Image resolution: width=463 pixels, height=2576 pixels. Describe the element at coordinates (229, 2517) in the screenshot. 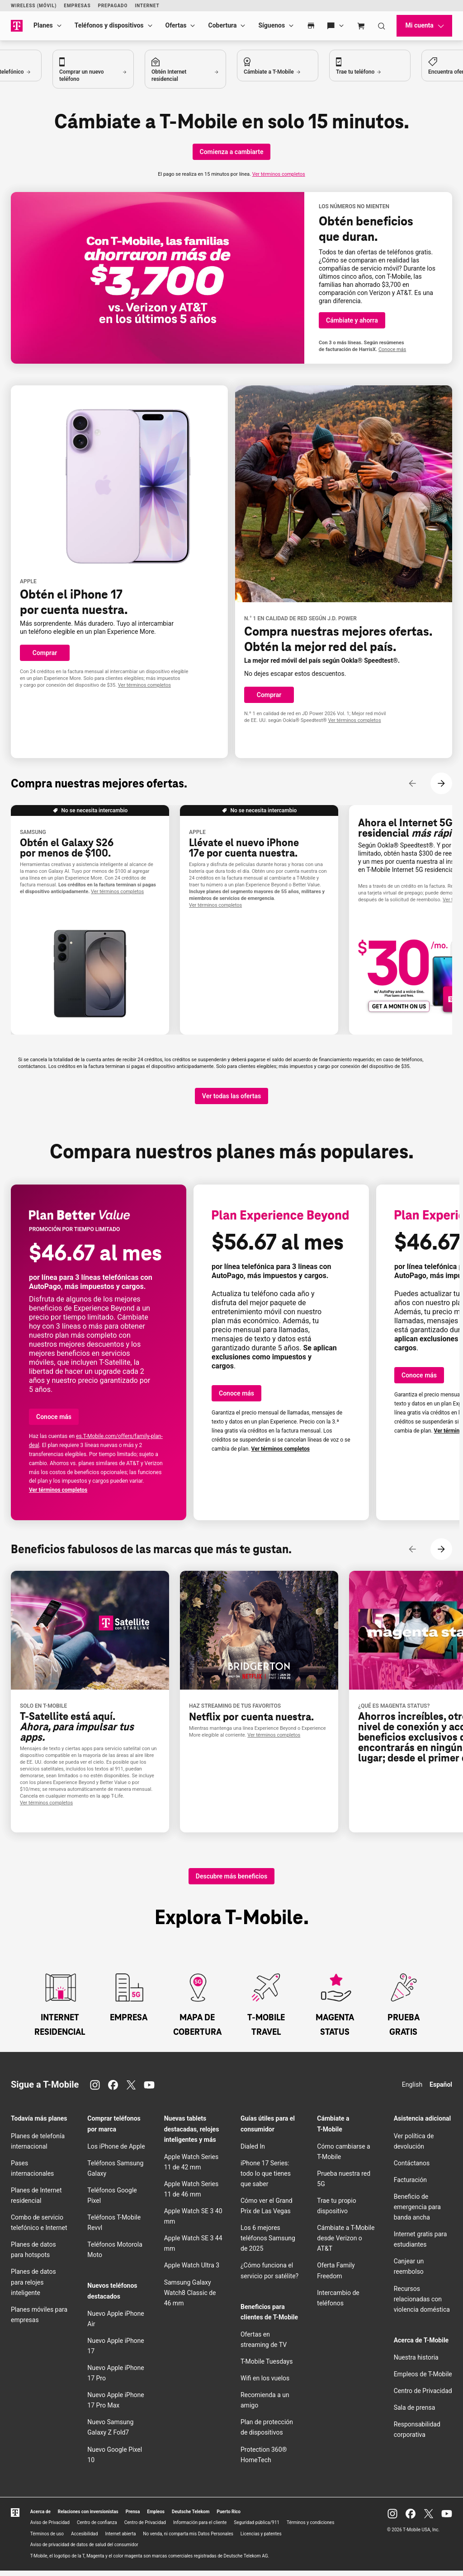

I see `Puerto Rico` at that location.